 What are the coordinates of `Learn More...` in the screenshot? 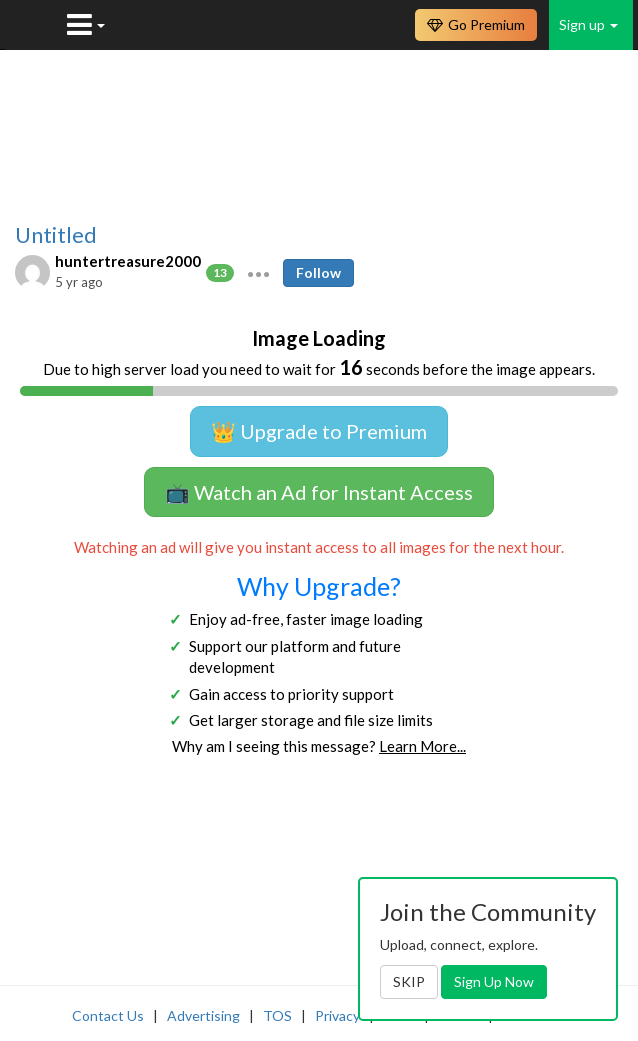 It's located at (422, 746).